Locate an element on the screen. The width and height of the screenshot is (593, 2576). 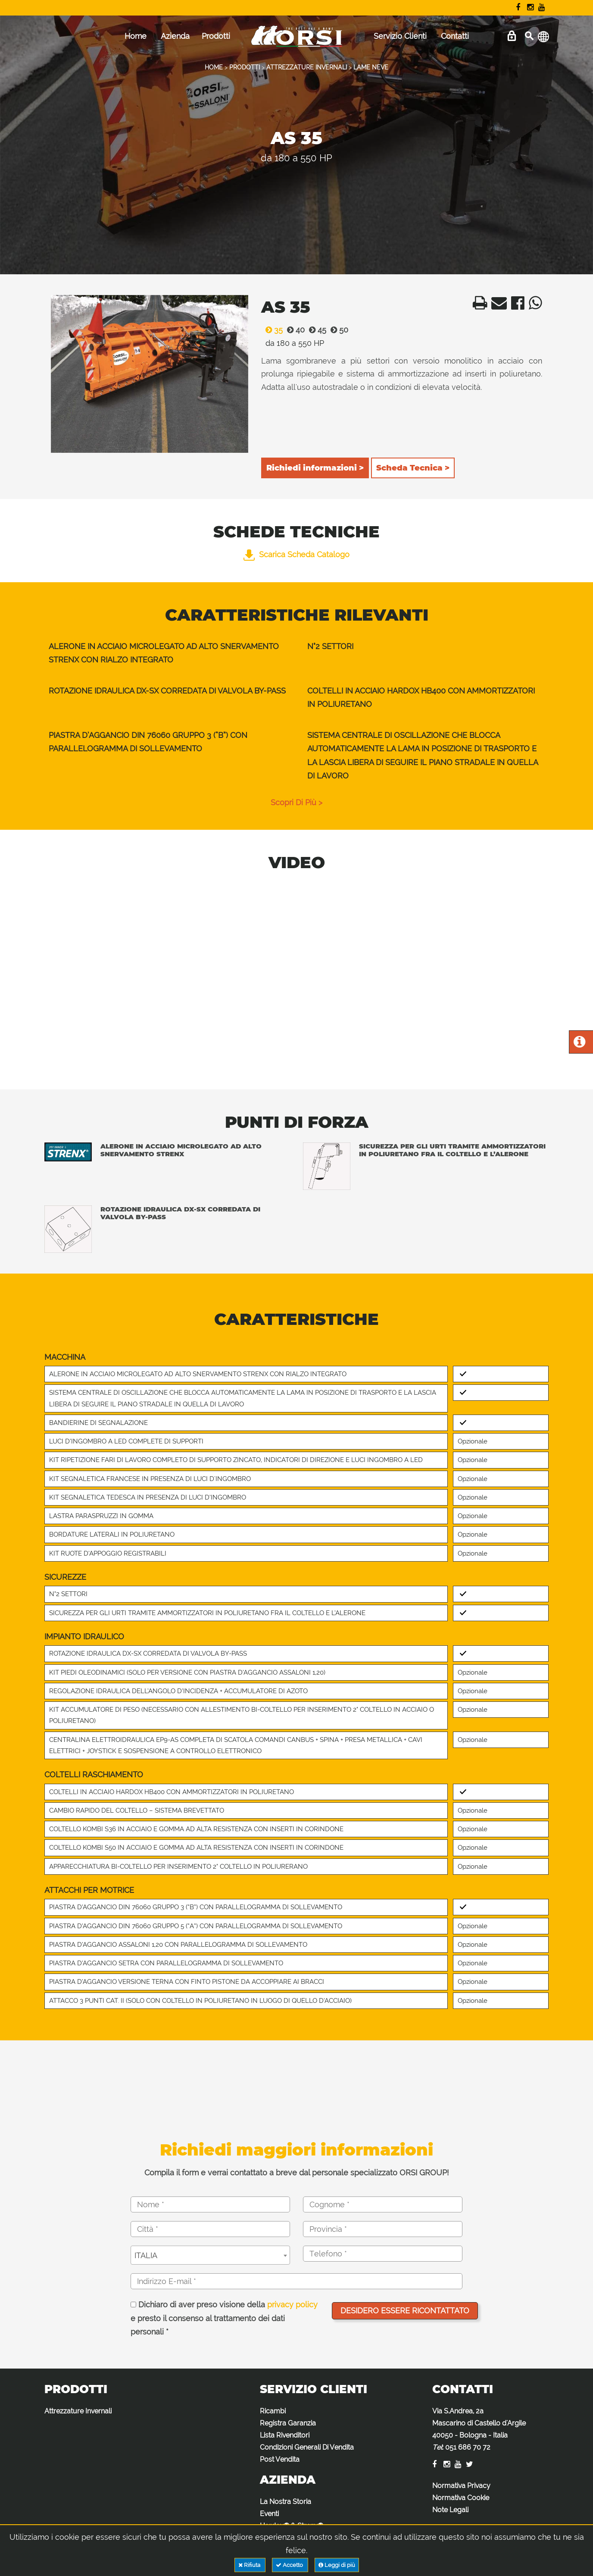
Condizioni Generali Di Vendita is located at coordinates (307, 2447).